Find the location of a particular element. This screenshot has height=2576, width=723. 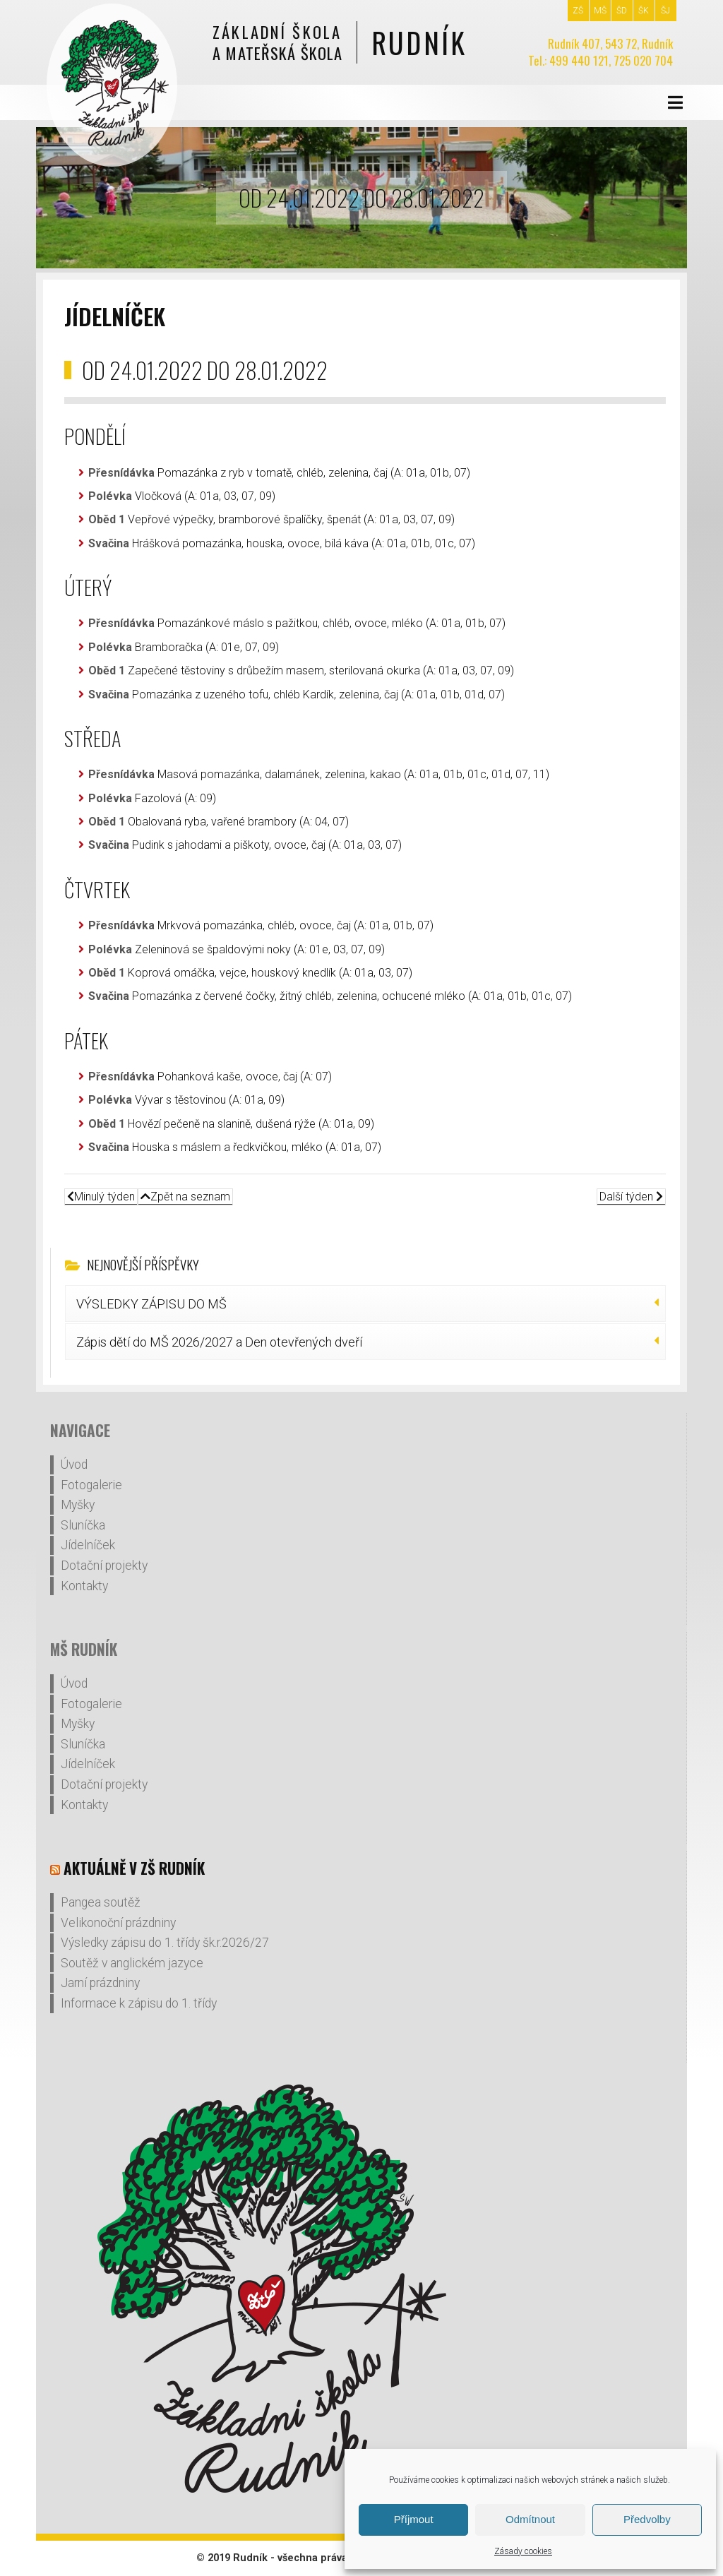

MŠ is located at coordinates (600, 11).